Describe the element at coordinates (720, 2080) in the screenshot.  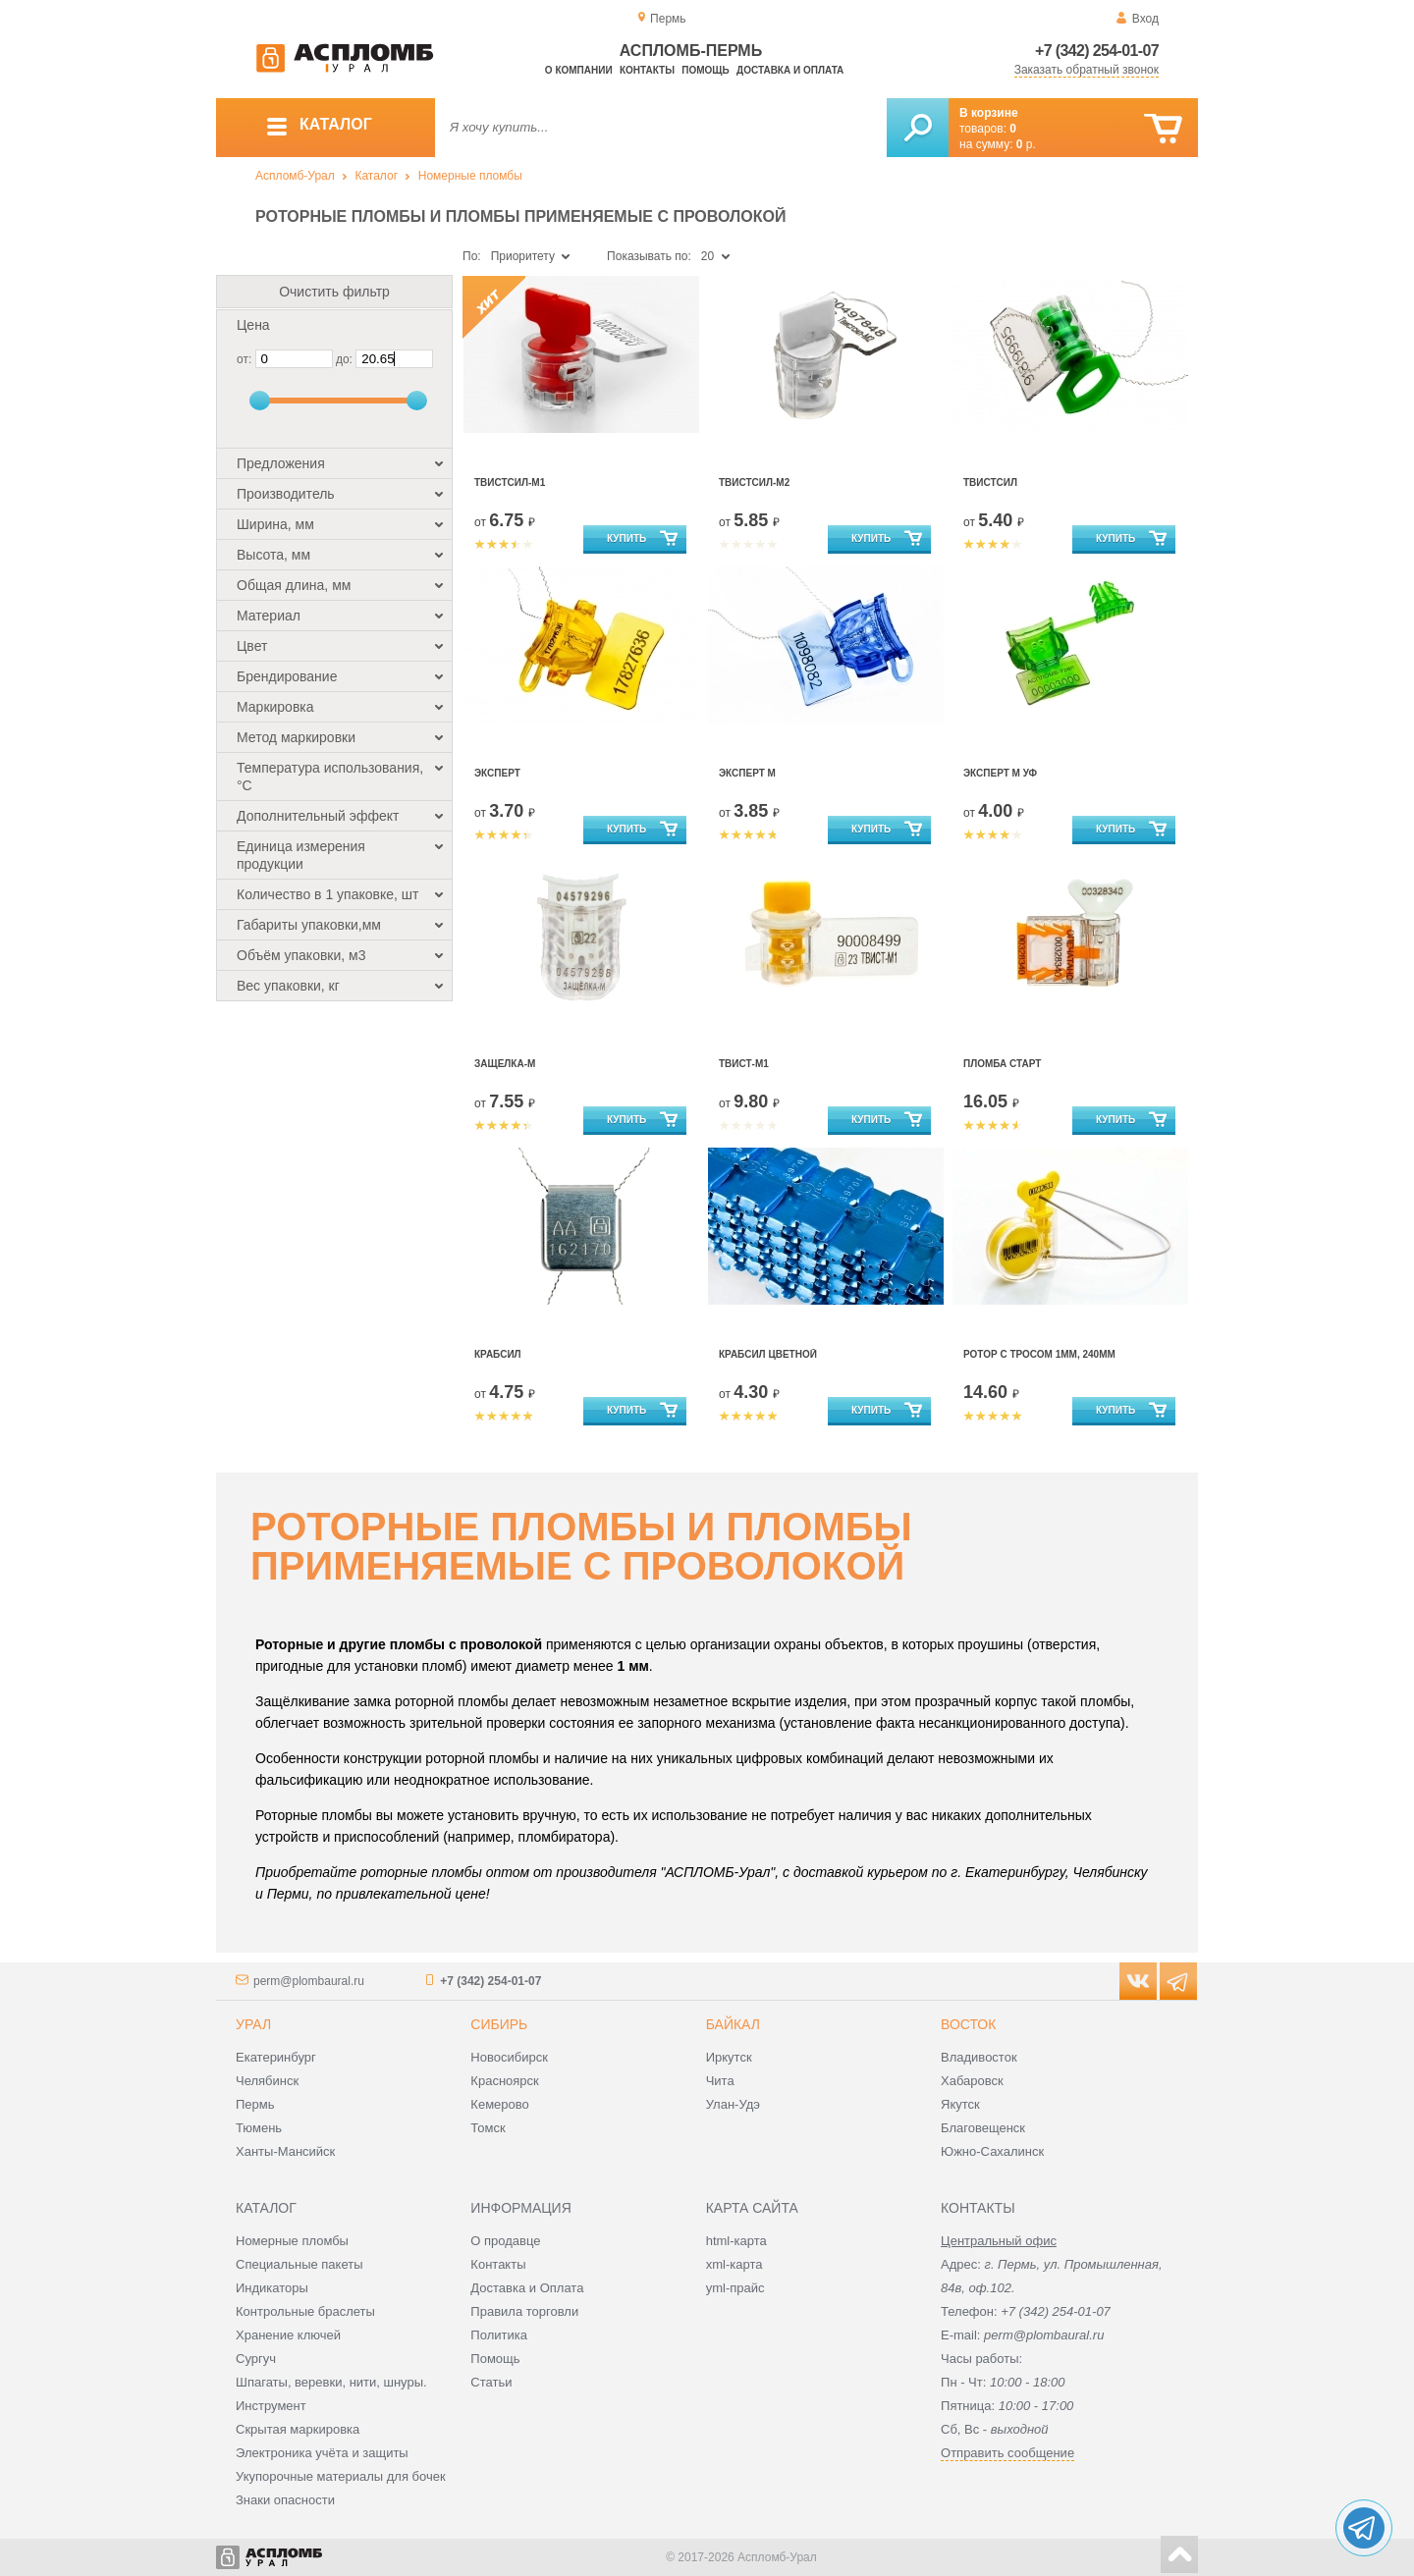
I see `Чита` at that location.